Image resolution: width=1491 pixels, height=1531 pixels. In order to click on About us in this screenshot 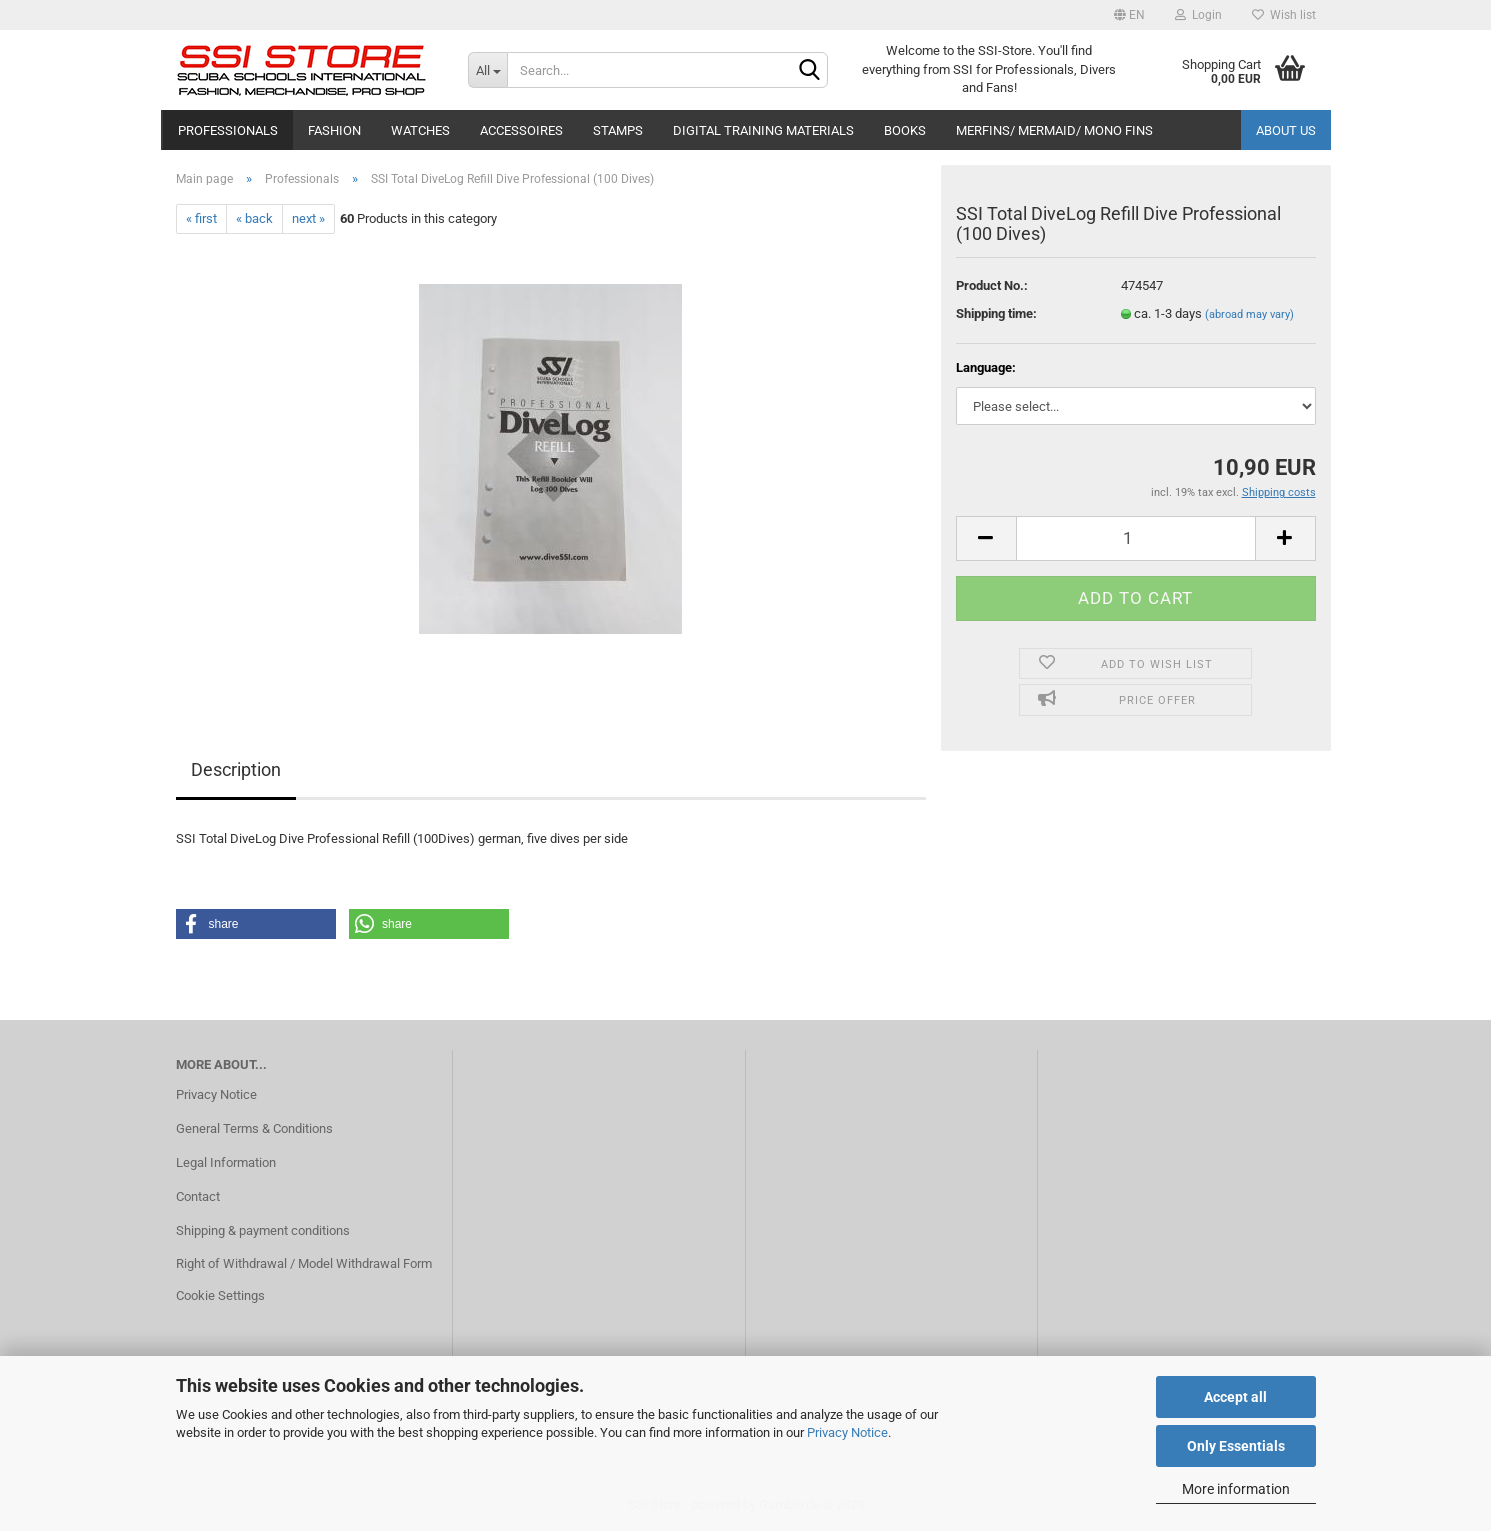, I will do `click(1286, 130)`.